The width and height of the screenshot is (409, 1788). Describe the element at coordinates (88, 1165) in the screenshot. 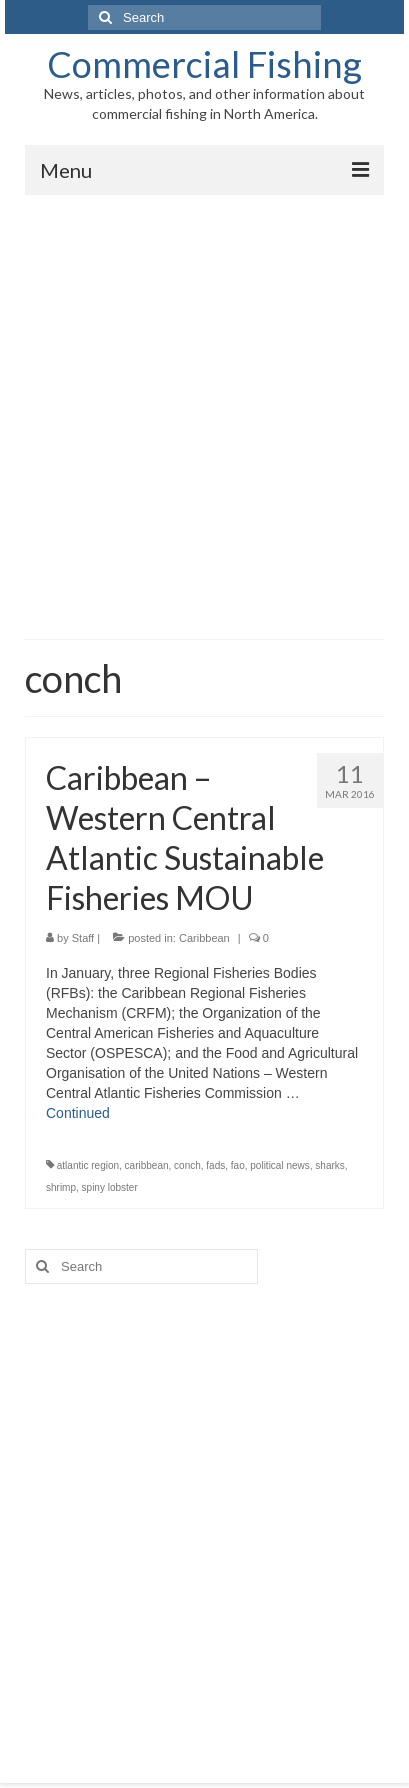

I see `atlantic region` at that location.